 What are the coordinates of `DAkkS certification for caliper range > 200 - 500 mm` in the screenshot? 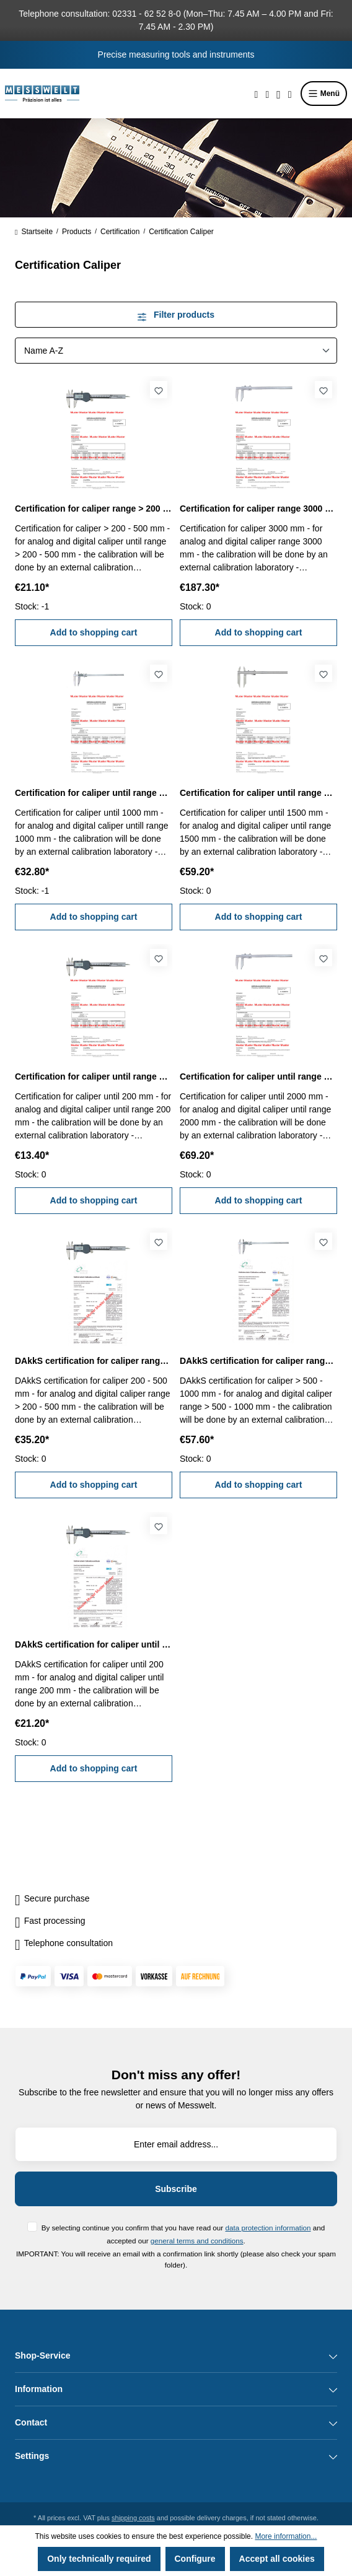 It's located at (93, 1361).